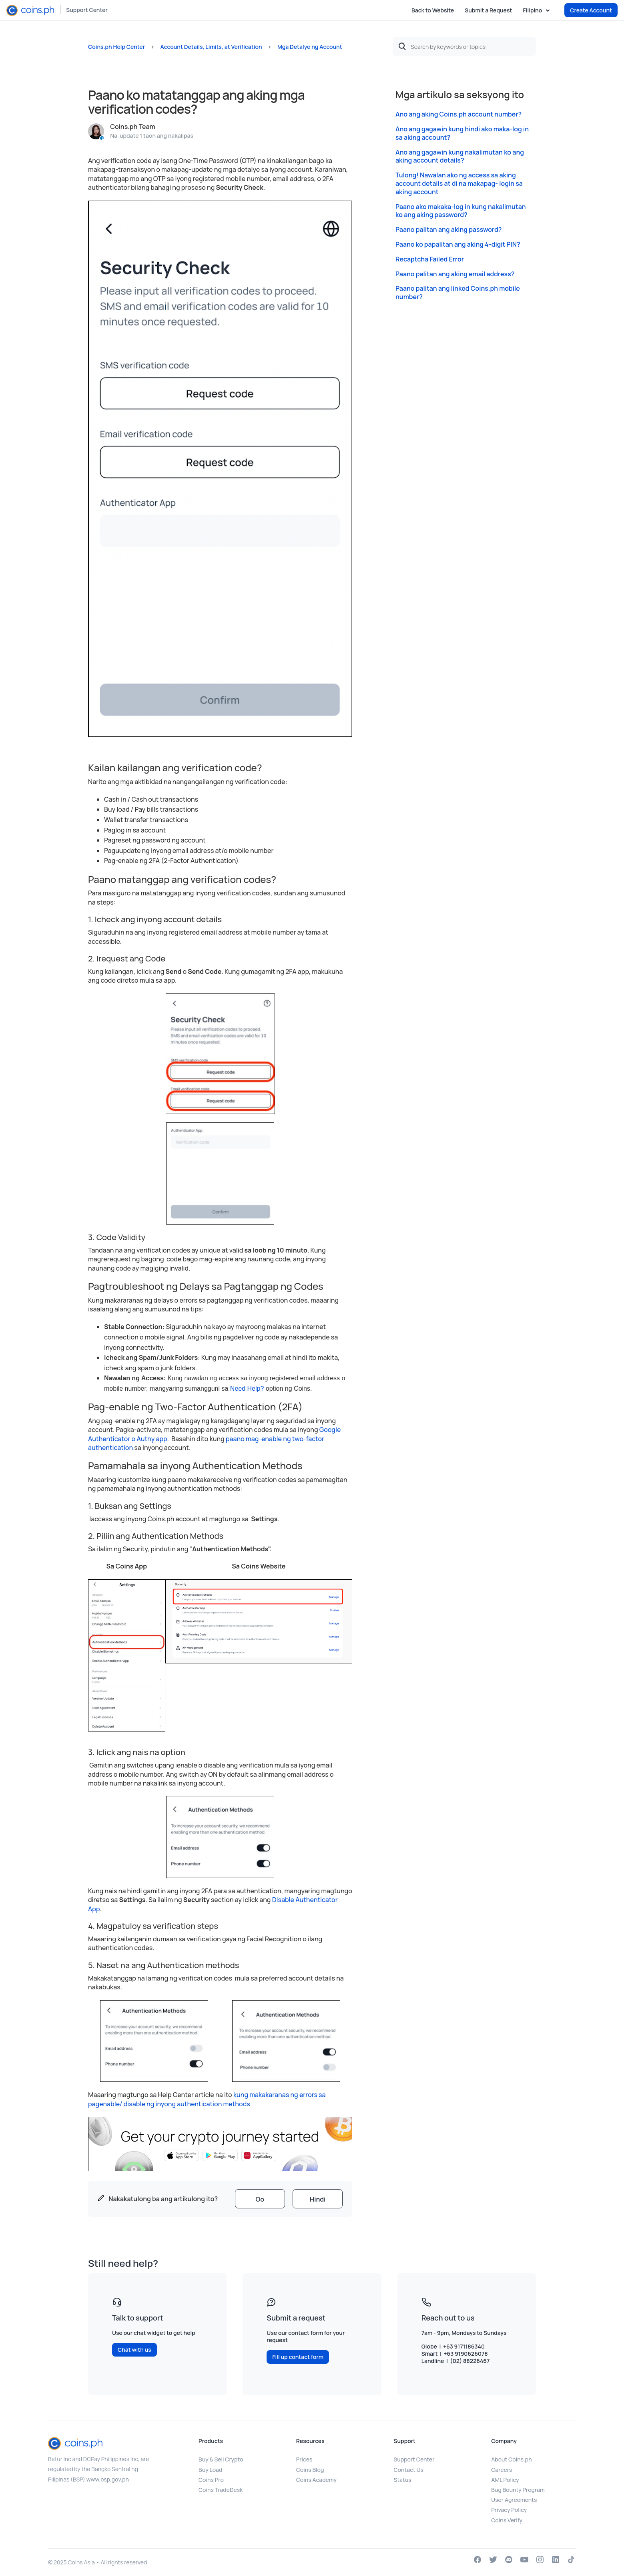  Describe the element at coordinates (459, 183) in the screenshot. I see `Tulong! Nawalan ako ng access sa aking account details at di na makapag- login sa aking account` at that location.